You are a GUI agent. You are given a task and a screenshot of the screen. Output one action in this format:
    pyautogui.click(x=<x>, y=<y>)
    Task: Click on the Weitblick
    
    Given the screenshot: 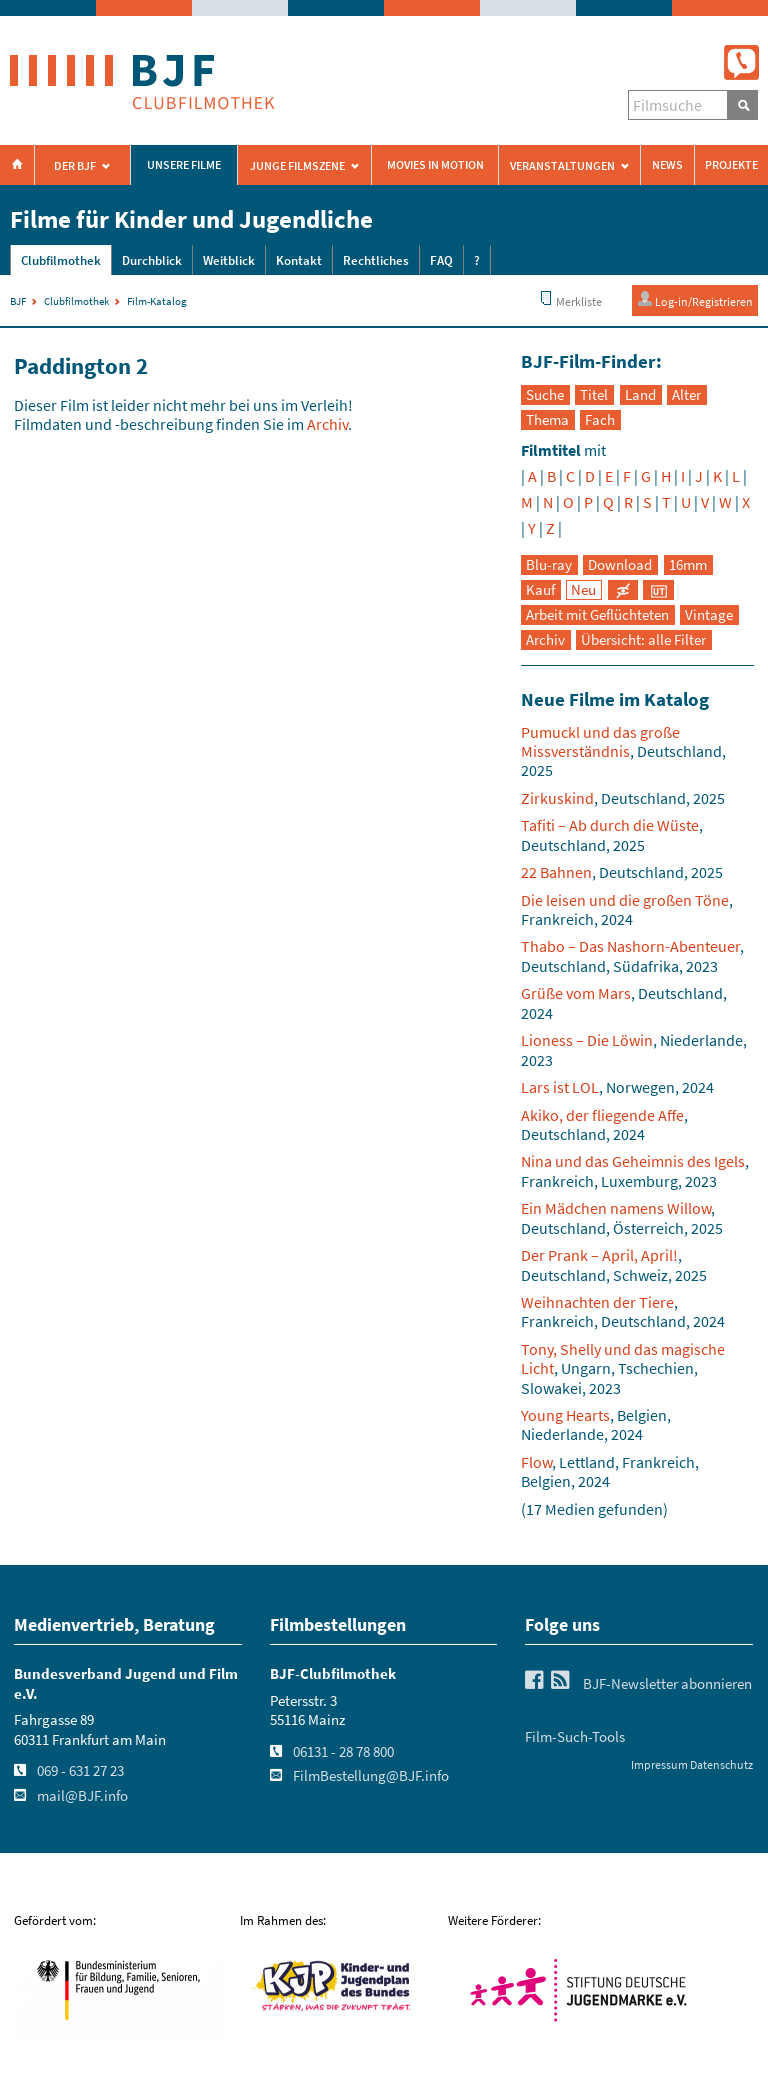 What is the action you would take?
    pyautogui.click(x=229, y=260)
    